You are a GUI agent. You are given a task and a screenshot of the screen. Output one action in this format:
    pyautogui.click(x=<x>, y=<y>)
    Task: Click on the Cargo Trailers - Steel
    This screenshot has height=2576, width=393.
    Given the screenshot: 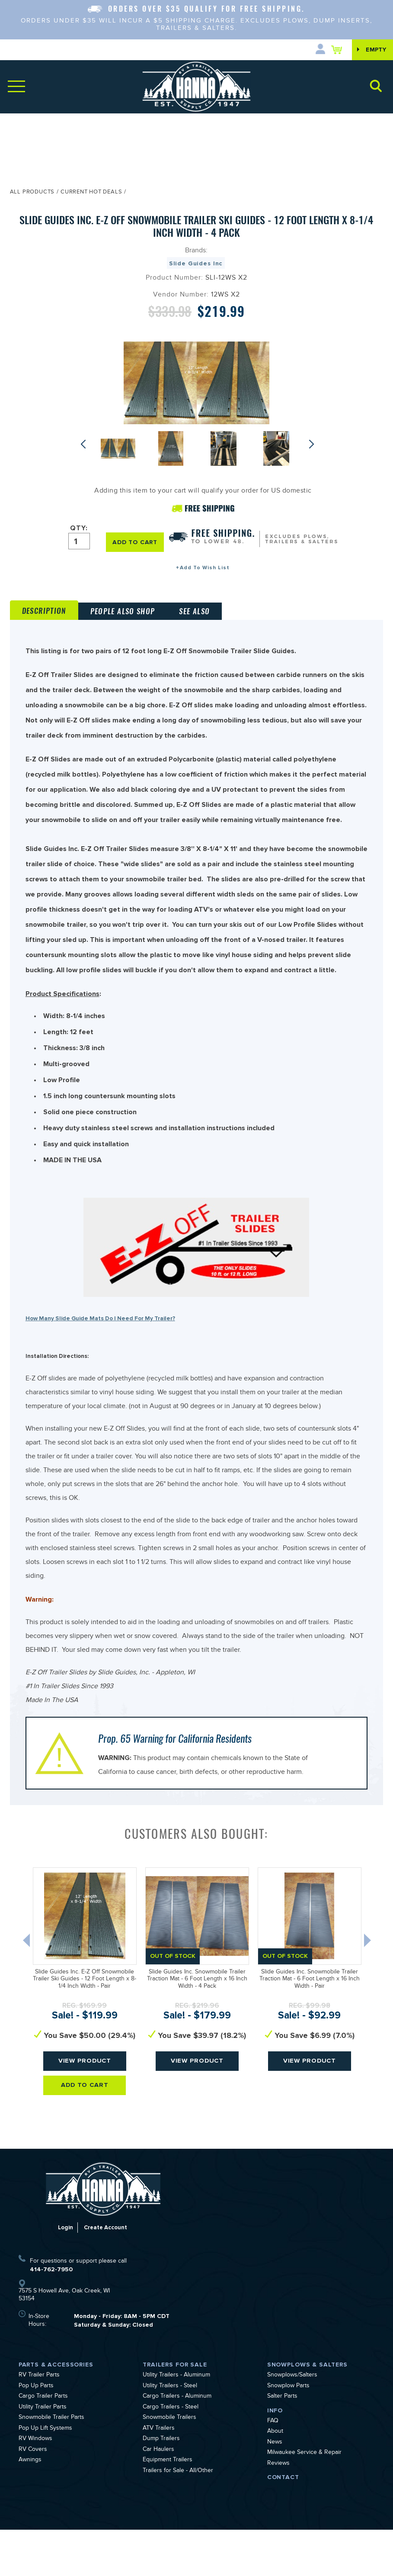 What is the action you would take?
    pyautogui.click(x=170, y=2454)
    